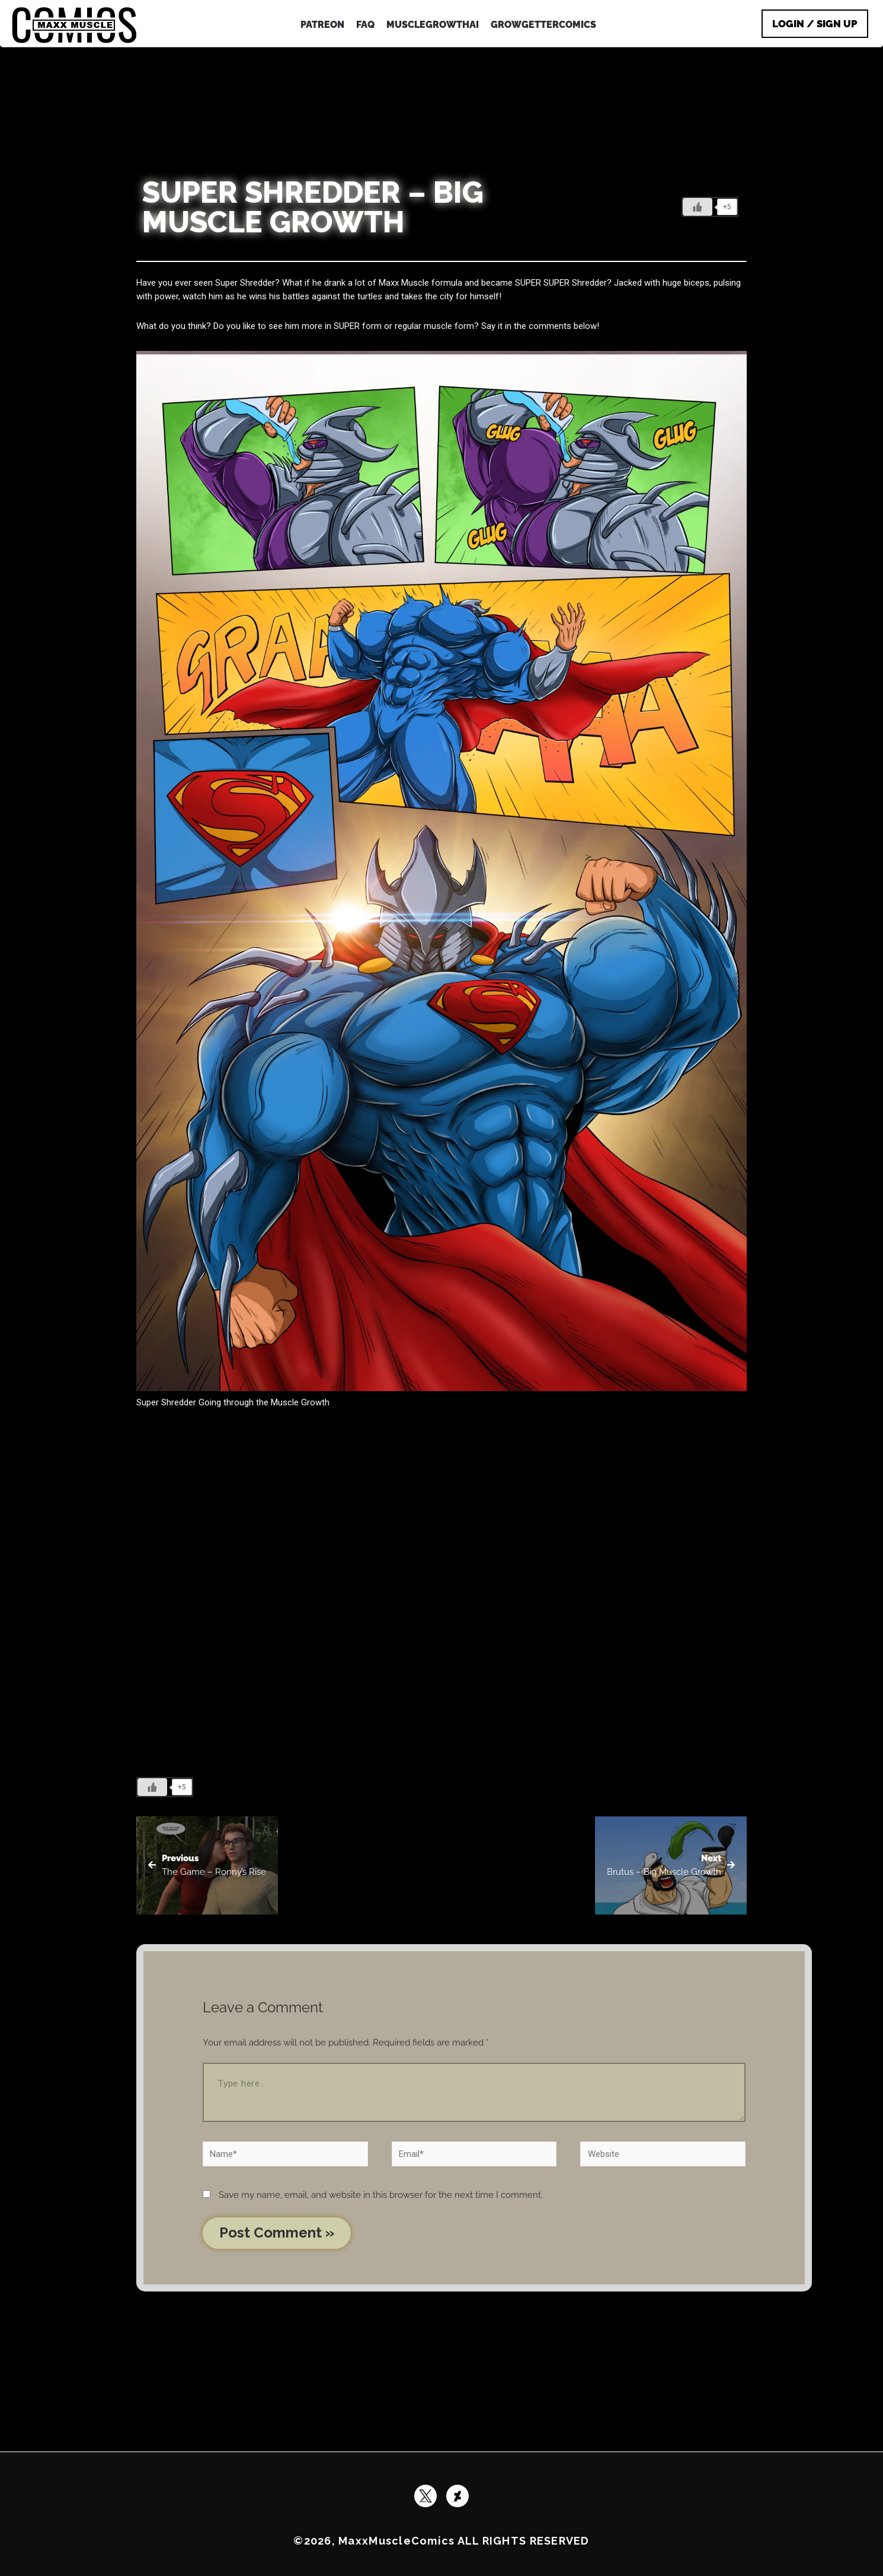 This screenshot has width=883, height=2576. I want to click on GrowGetterComics, so click(543, 24).